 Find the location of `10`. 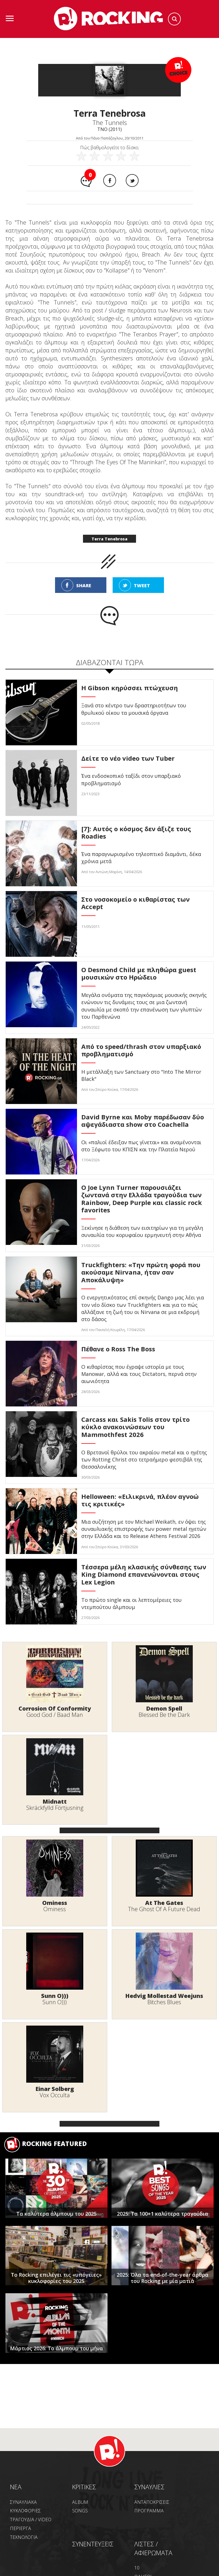

10 is located at coordinates (136, 2568).